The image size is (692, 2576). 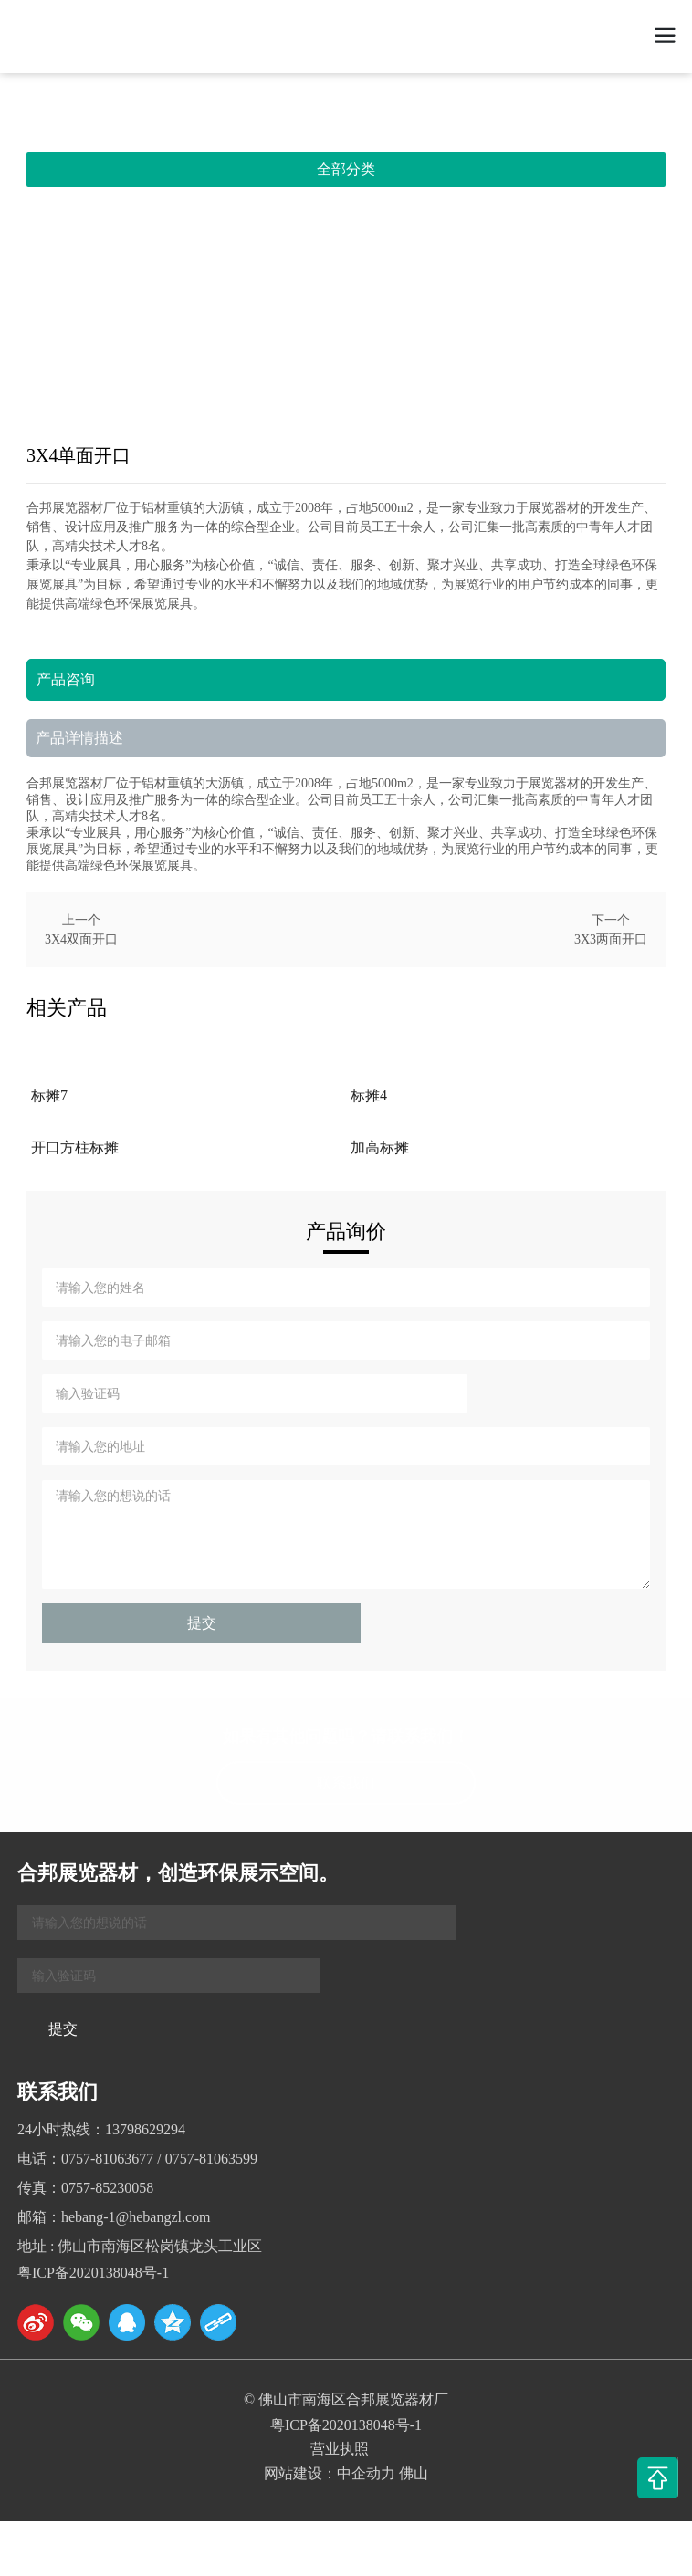 What do you see at coordinates (107, 2187) in the screenshot?
I see `0757-85230058` at bounding box center [107, 2187].